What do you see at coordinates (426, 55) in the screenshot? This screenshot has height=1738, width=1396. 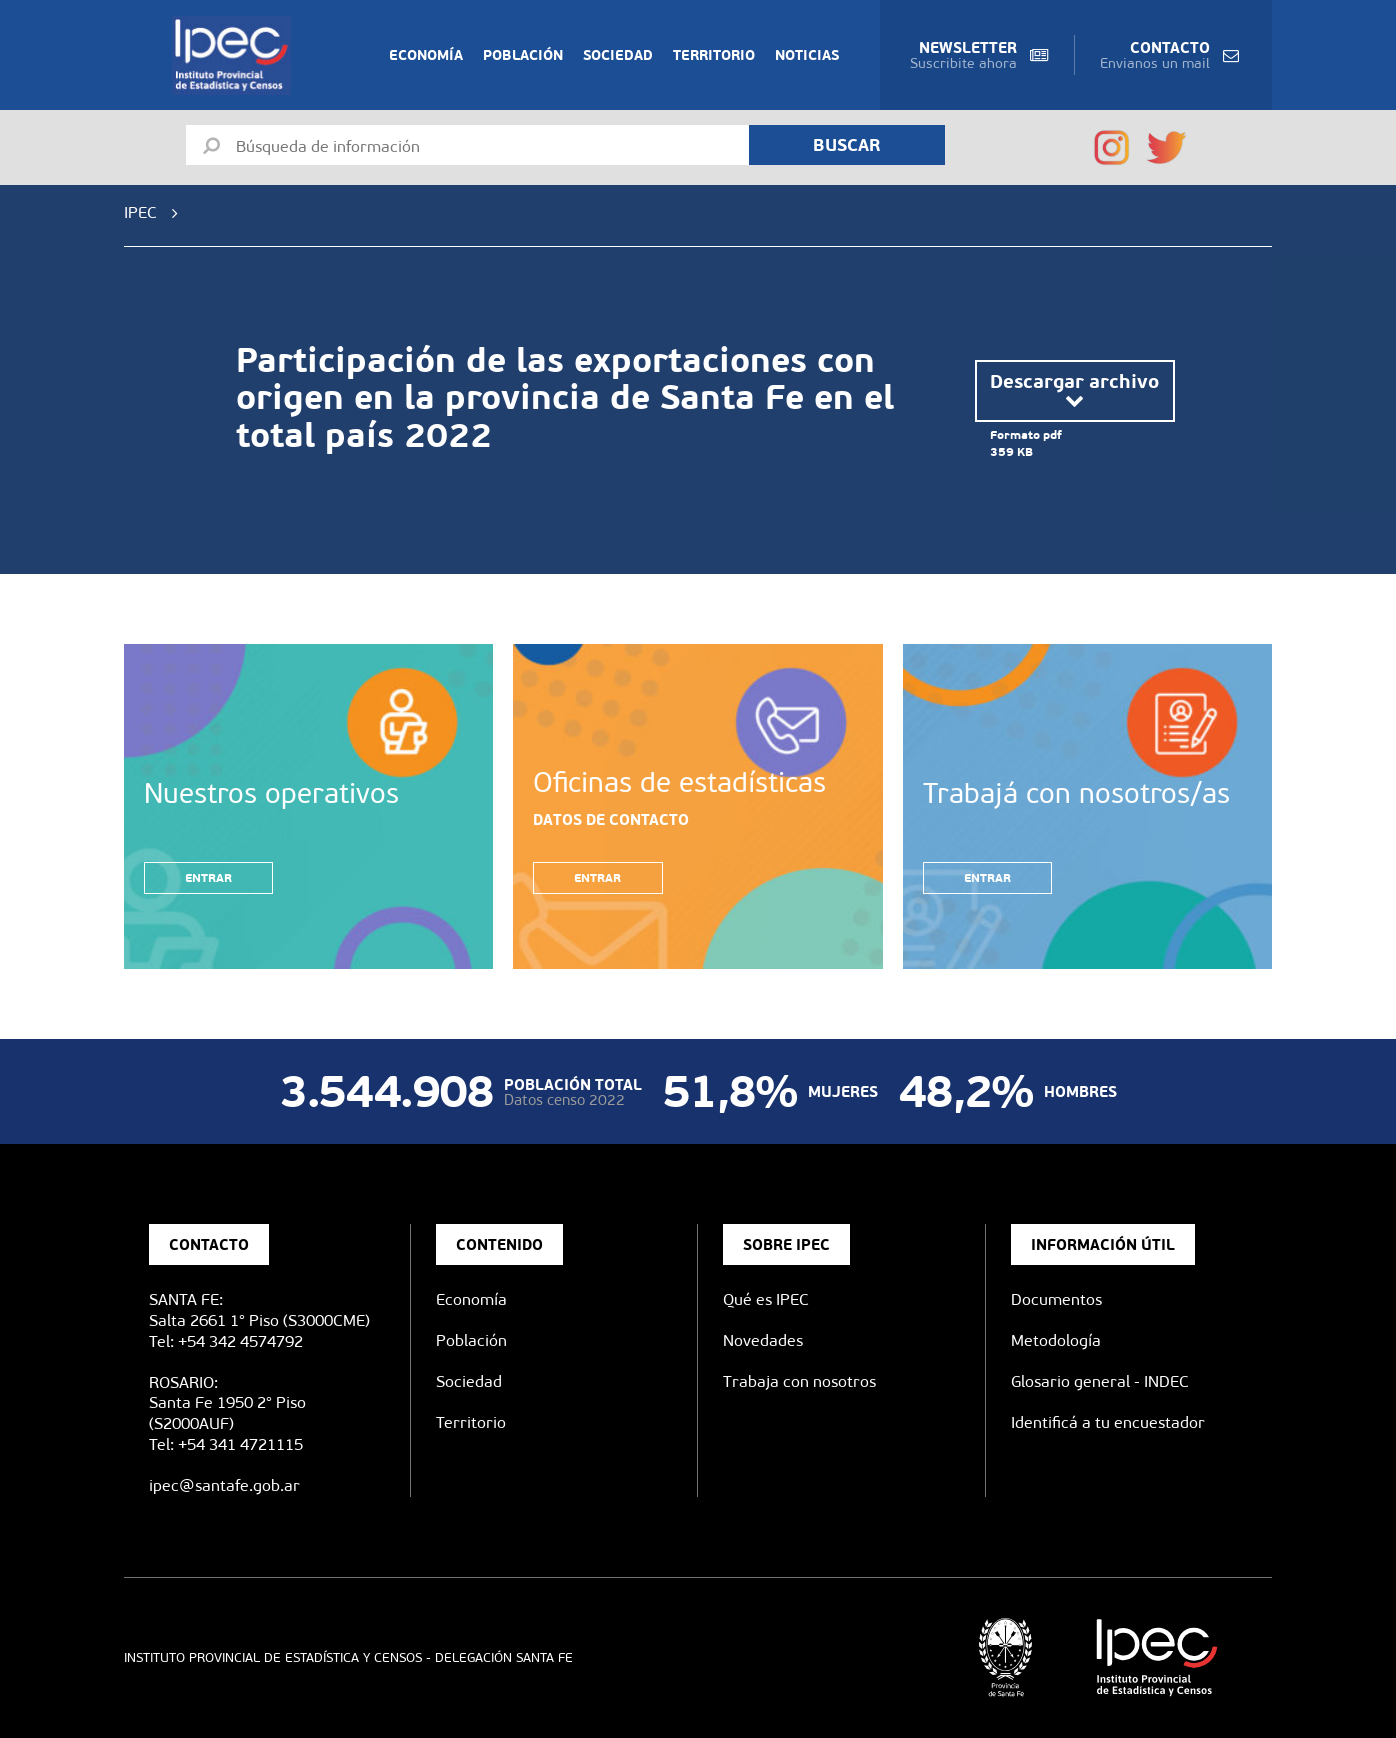 I see `Economía` at bounding box center [426, 55].